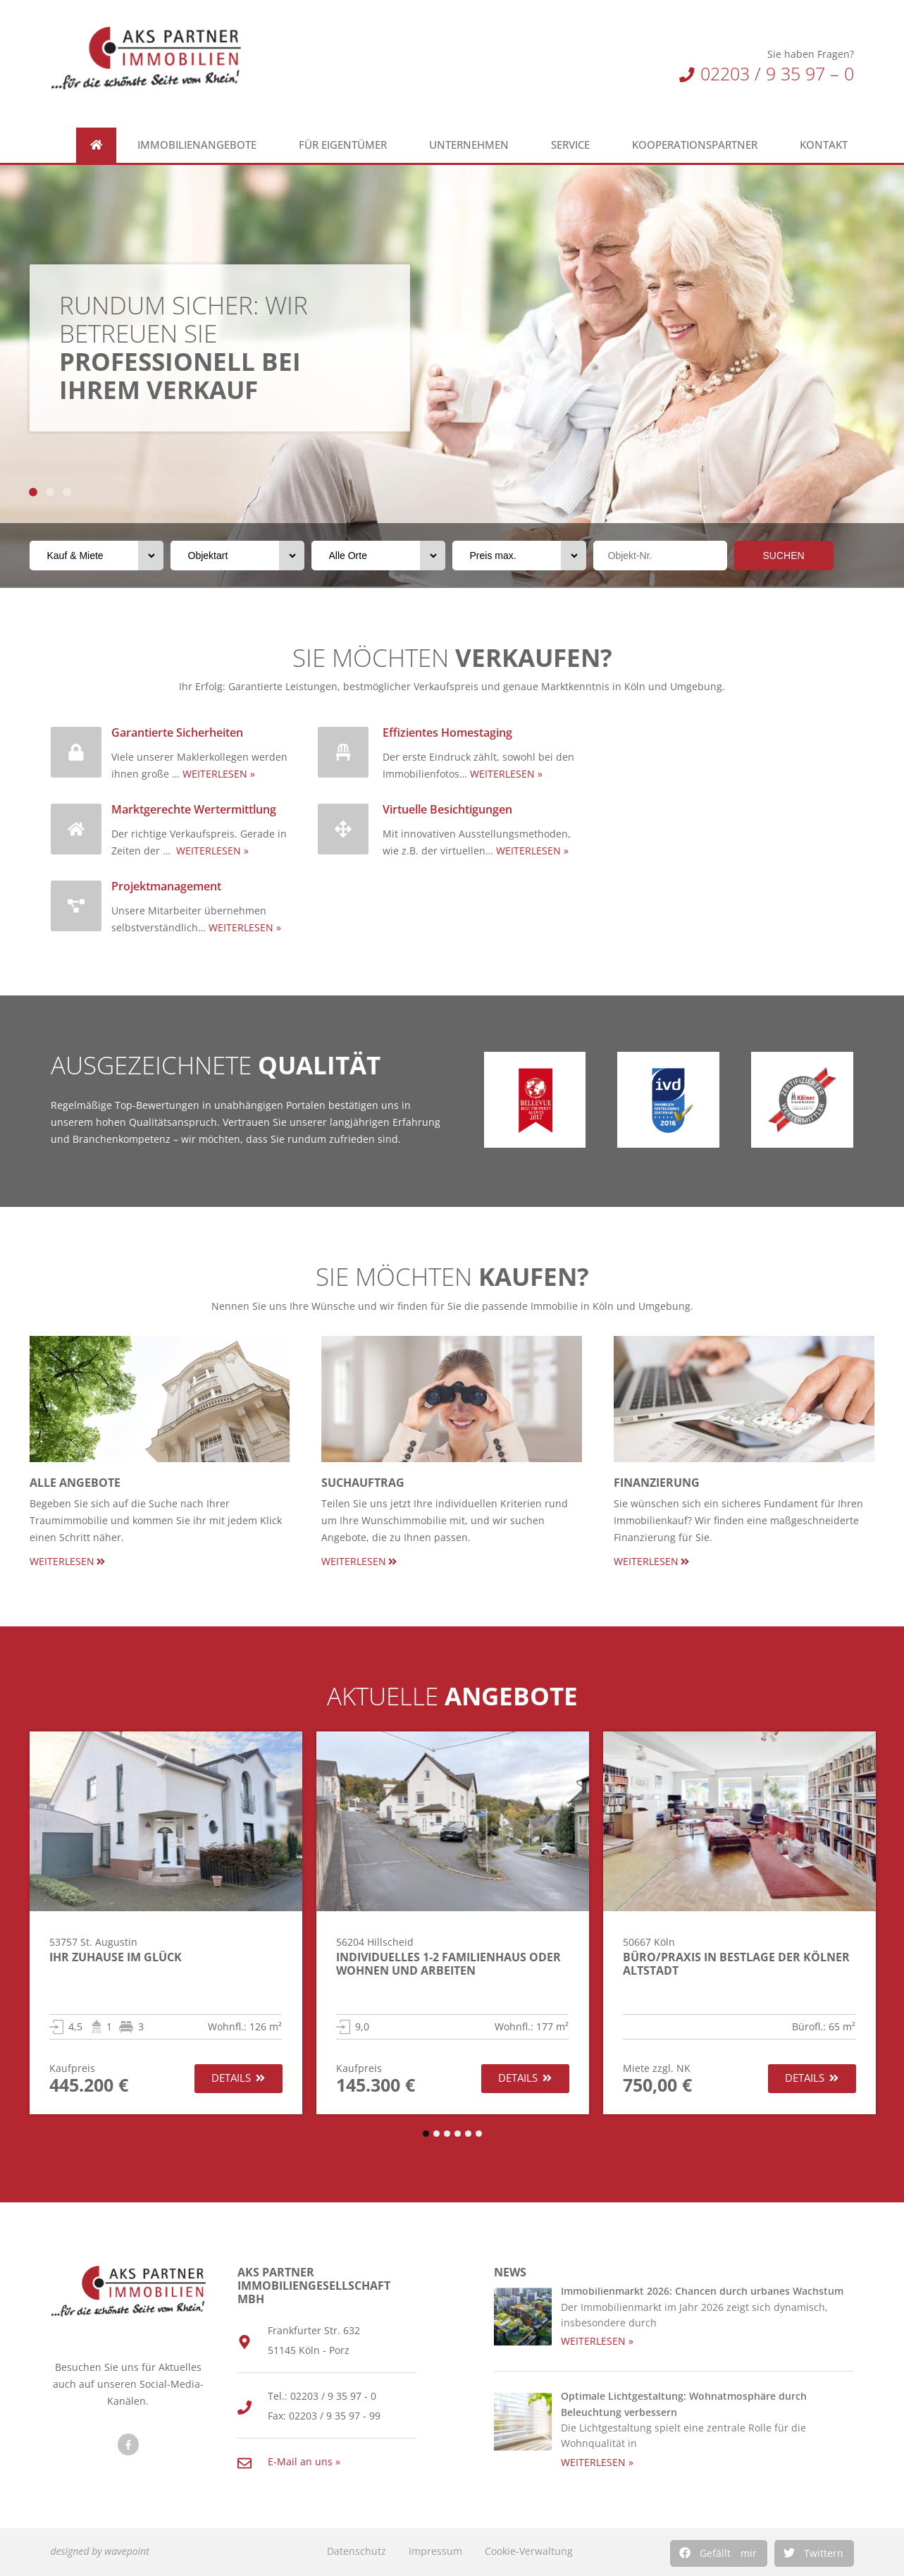 The height and width of the screenshot is (2576, 904). I want to click on [Vermarktungsart], so click(96, 555).